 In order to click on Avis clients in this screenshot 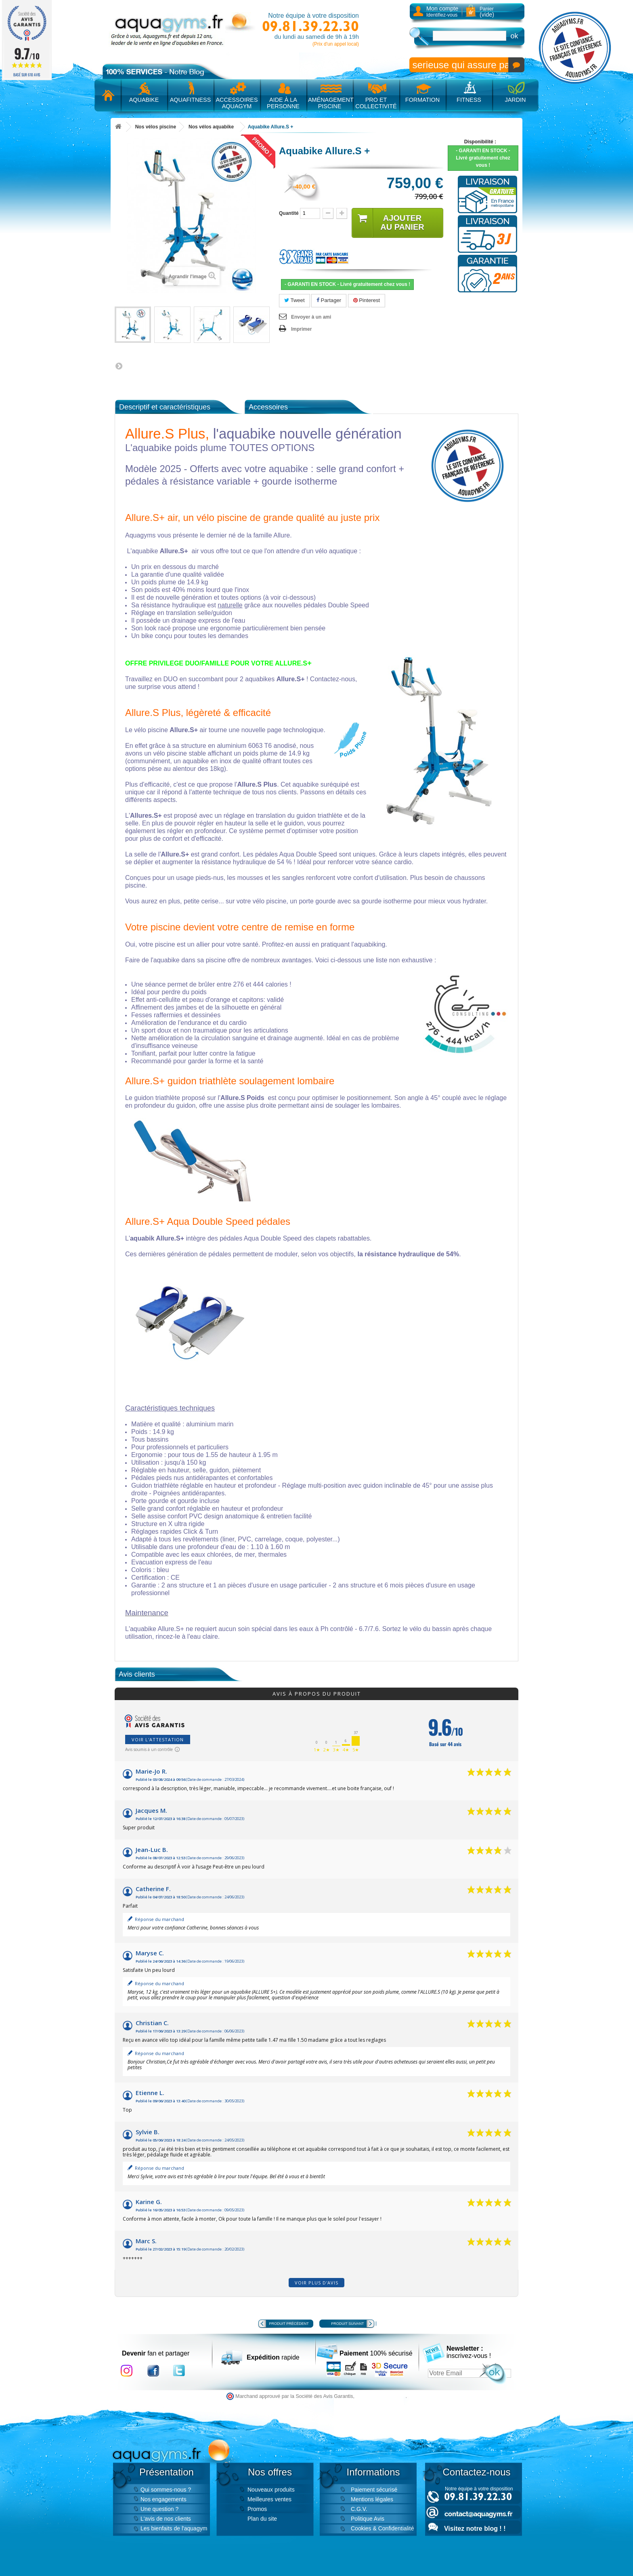, I will do `click(137, 1674)`.